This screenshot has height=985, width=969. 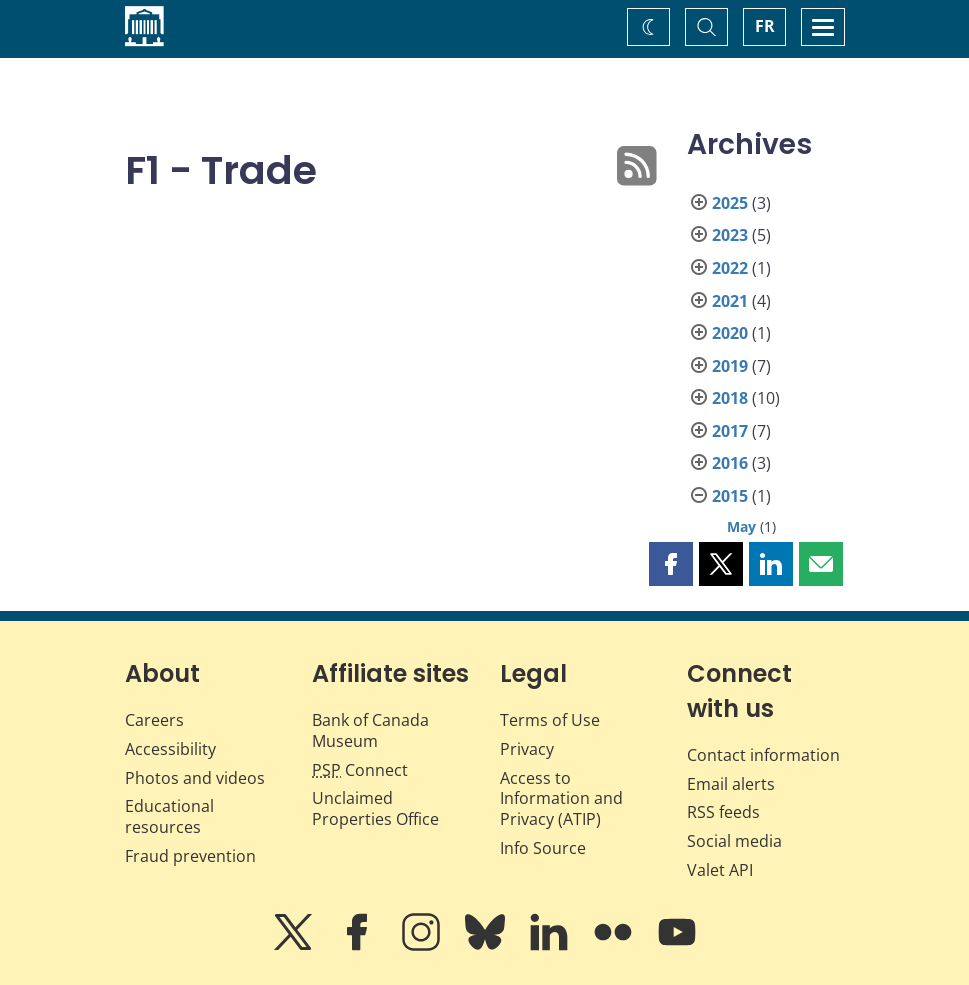 I want to click on RSS feeds, so click(x=723, y=812).